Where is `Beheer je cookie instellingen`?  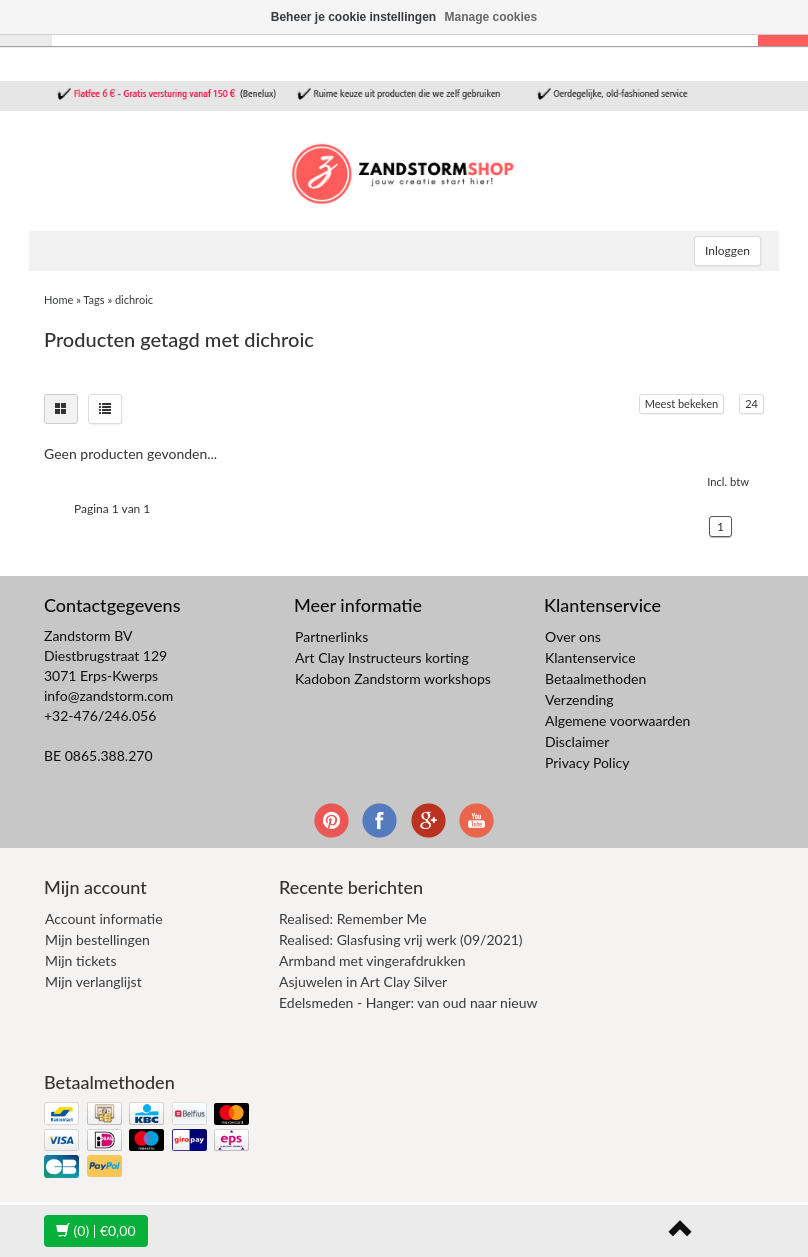 Beheer je cookie instellingen is located at coordinates (353, 17).